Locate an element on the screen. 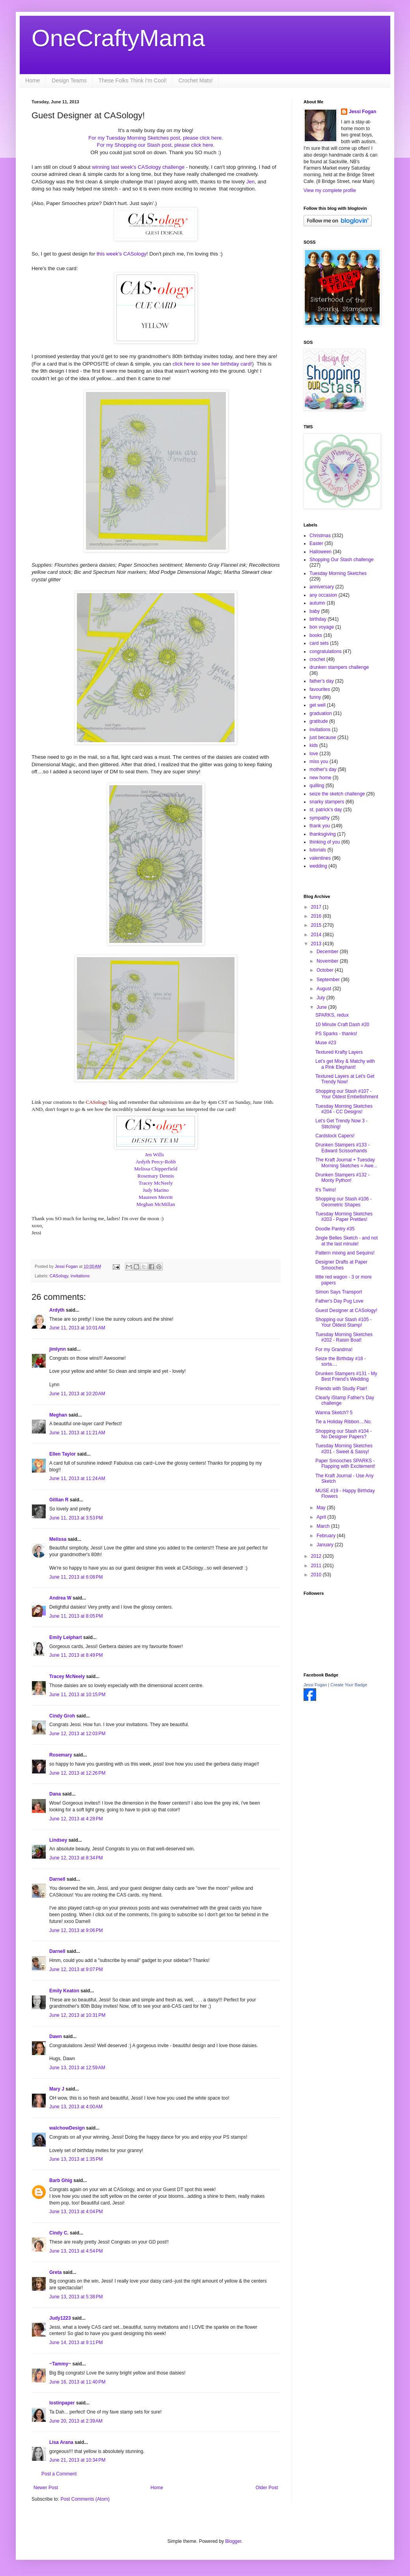  Rosemary Dennis is located at coordinates (156, 1176).